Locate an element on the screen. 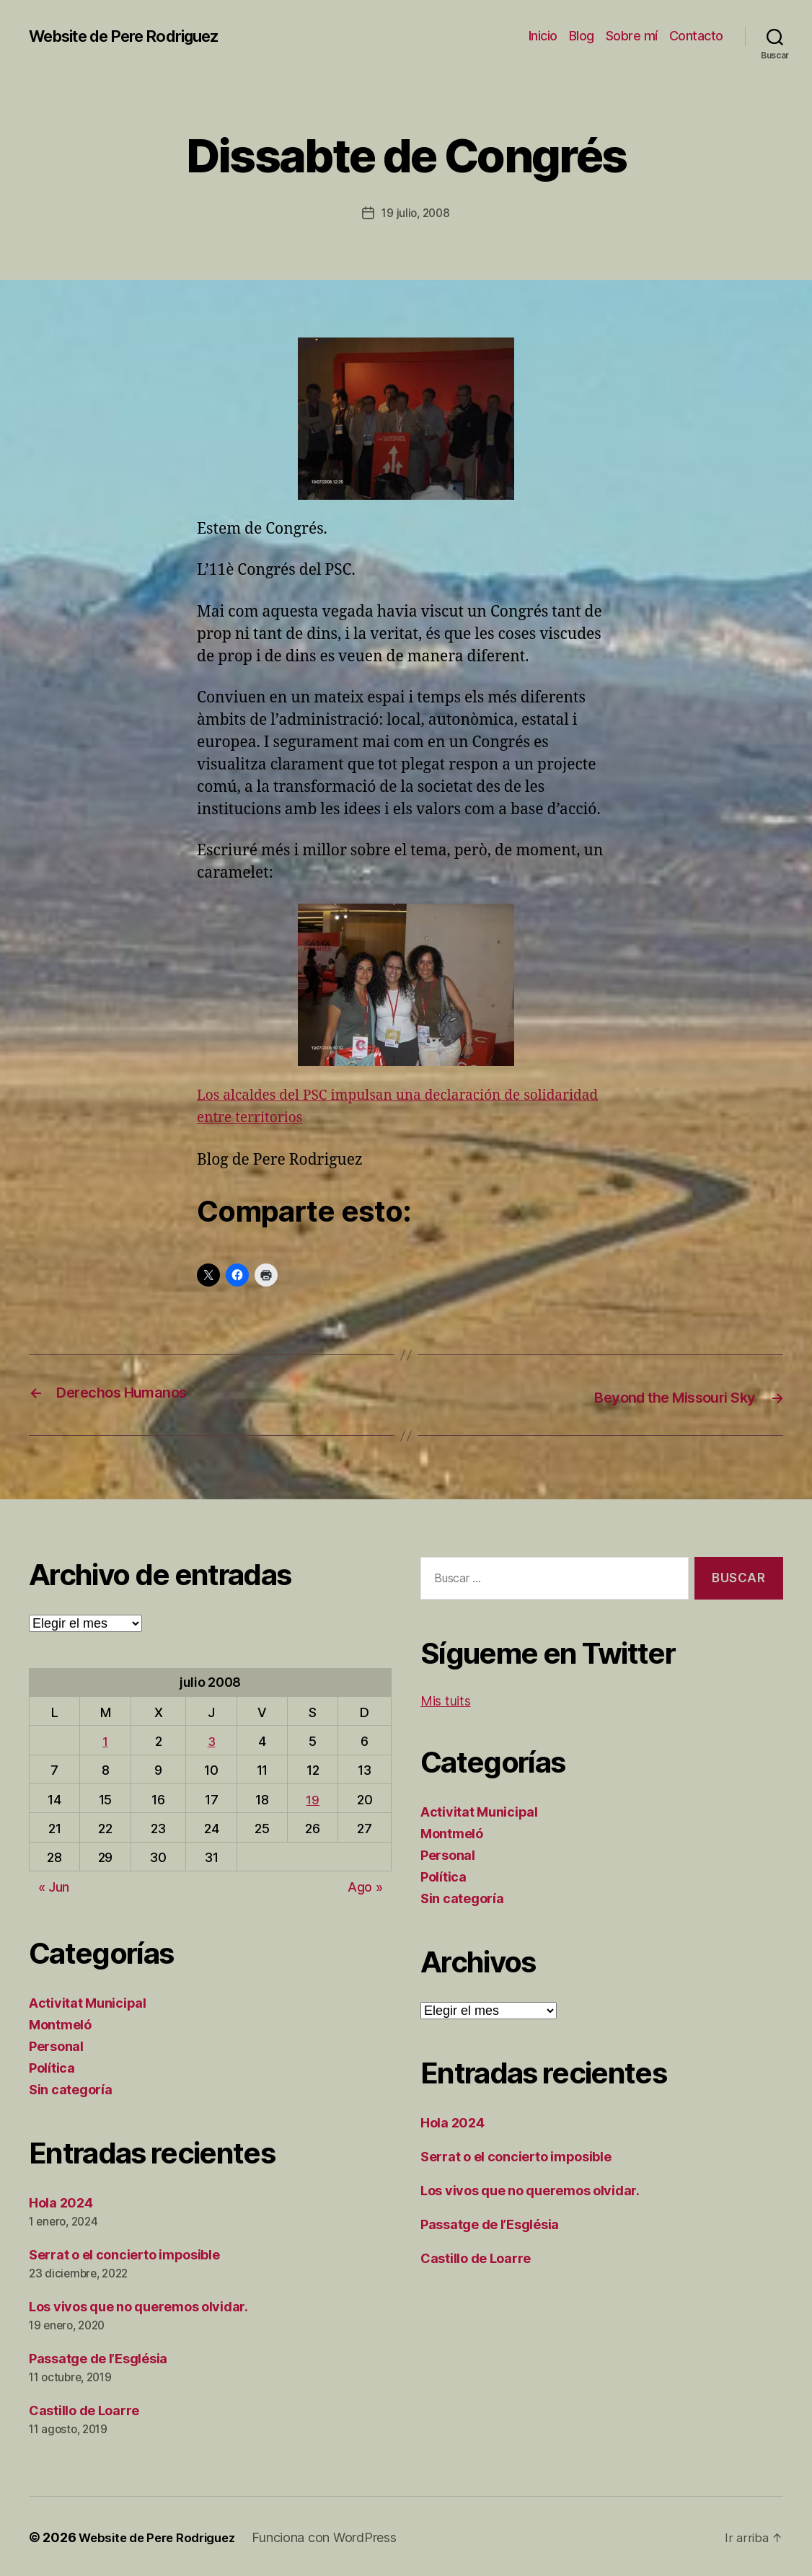 Image resolution: width=812 pixels, height=2576 pixels. « Jun is located at coordinates (54, 1884).